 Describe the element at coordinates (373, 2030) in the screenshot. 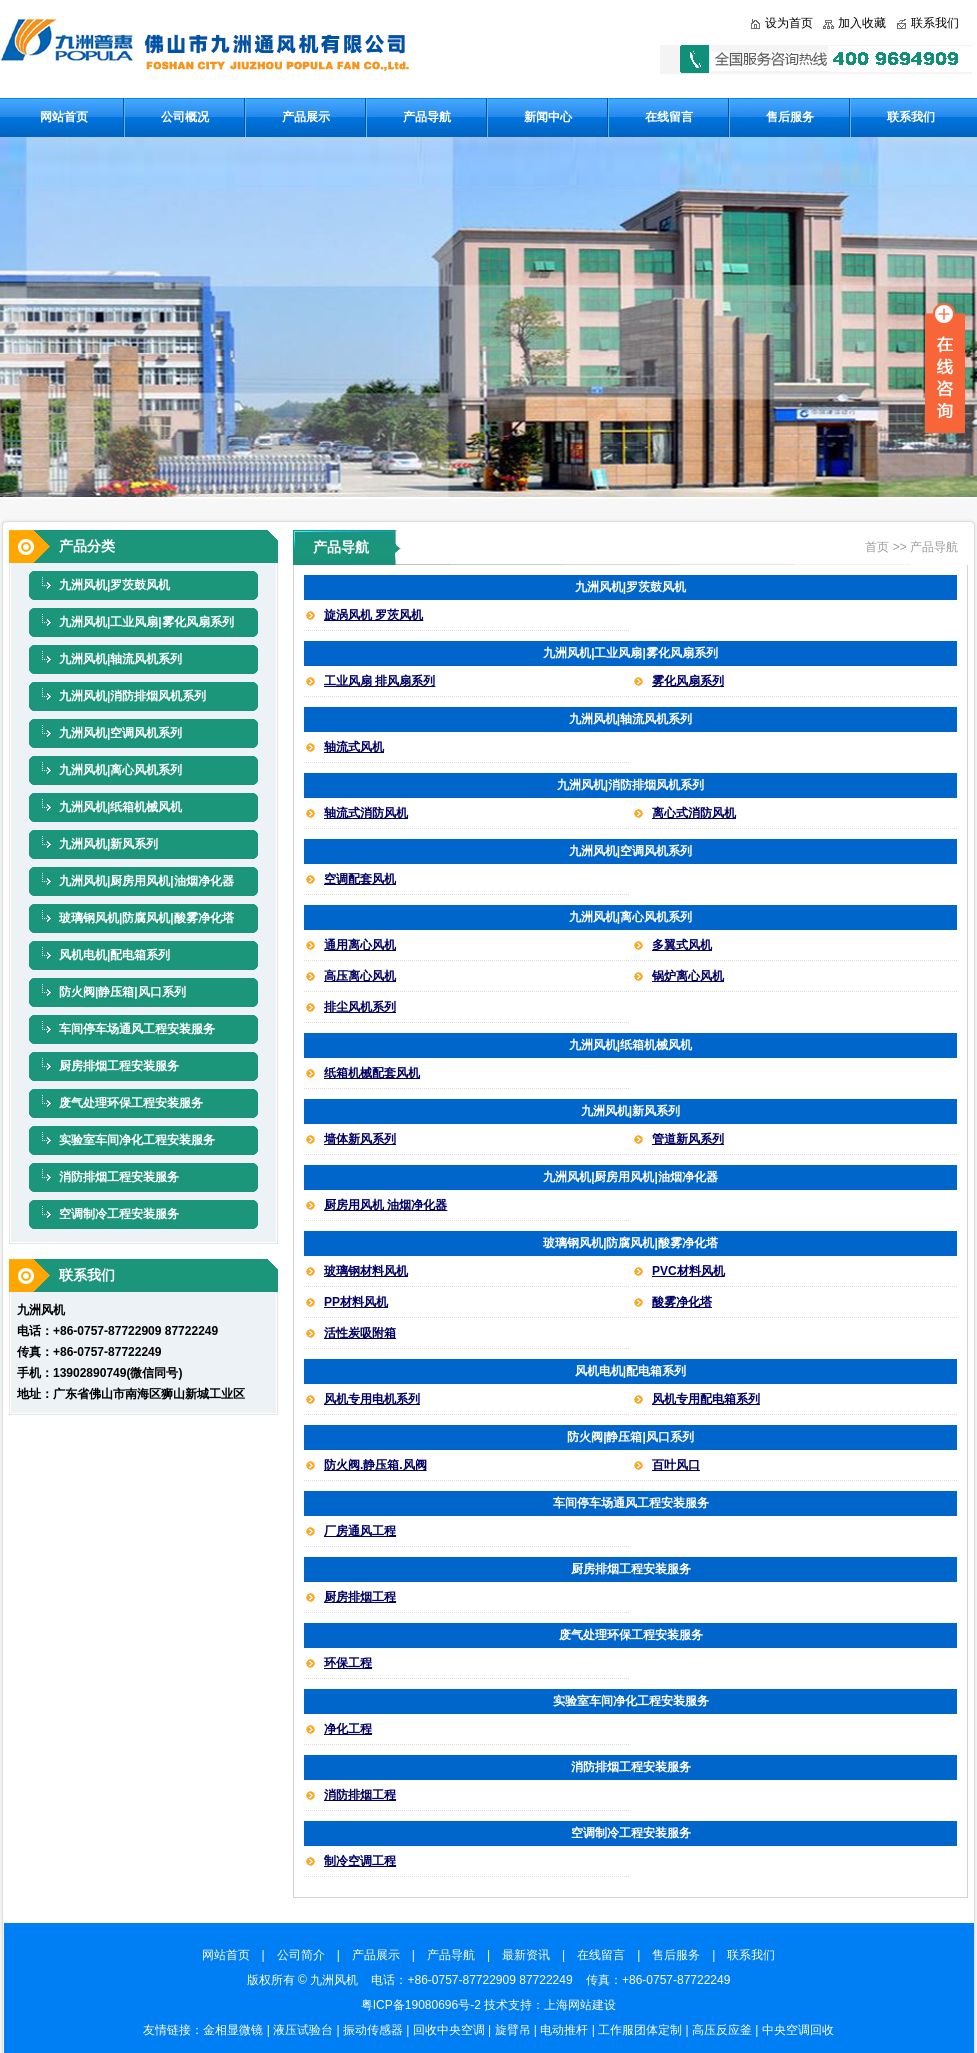

I see `振动传感器` at that location.